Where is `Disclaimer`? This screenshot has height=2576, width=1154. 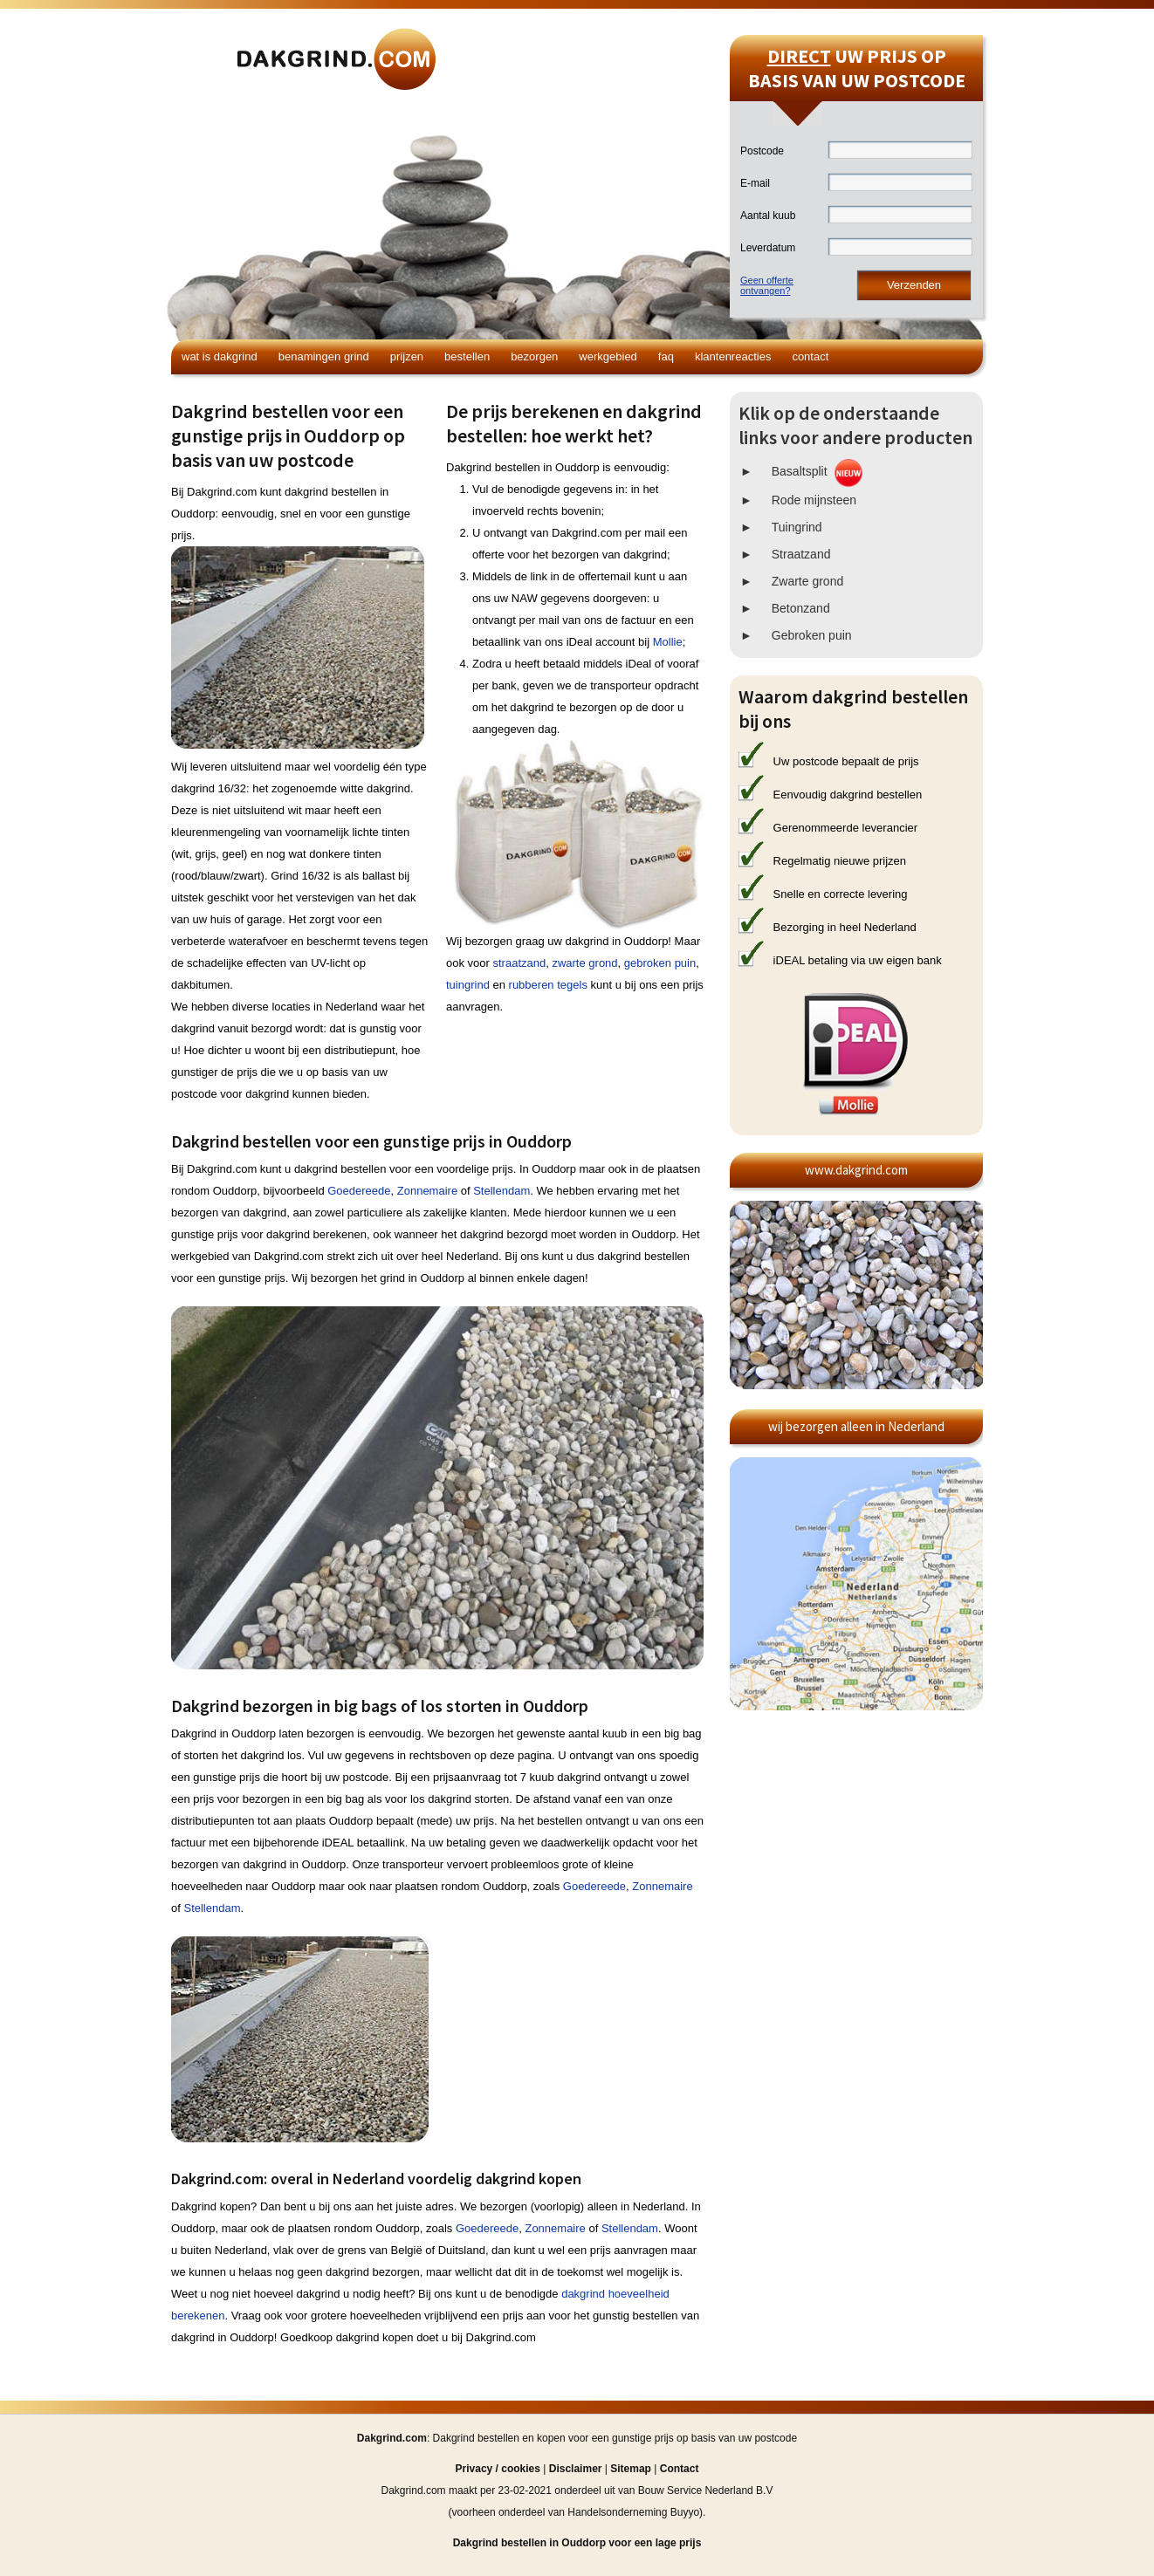 Disclaimer is located at coordinates (575, 2469).